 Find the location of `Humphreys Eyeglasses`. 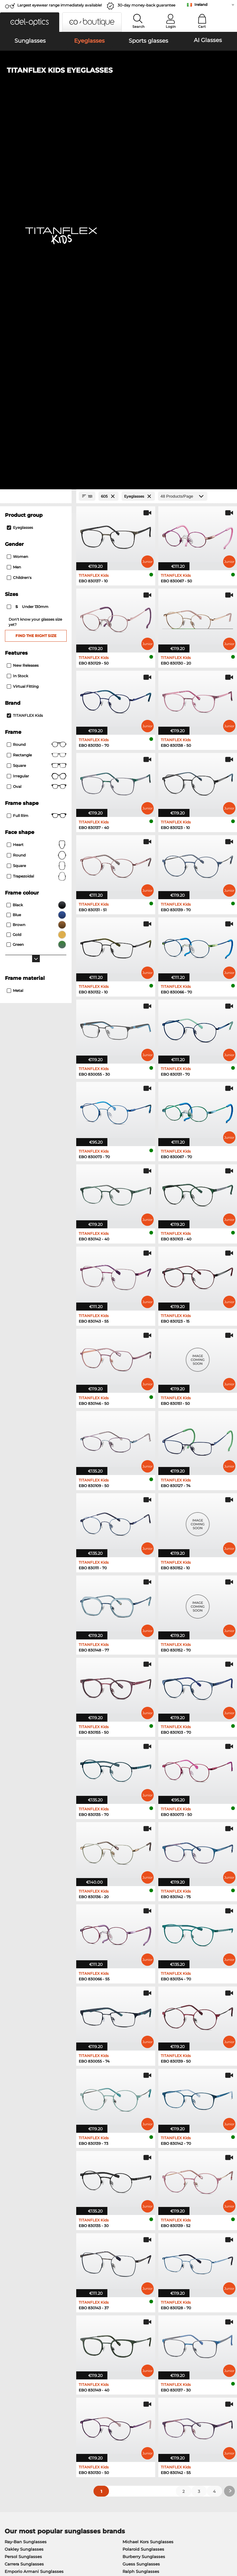

Humphreys Eyeglasses is located at coordinates (29, 2260).